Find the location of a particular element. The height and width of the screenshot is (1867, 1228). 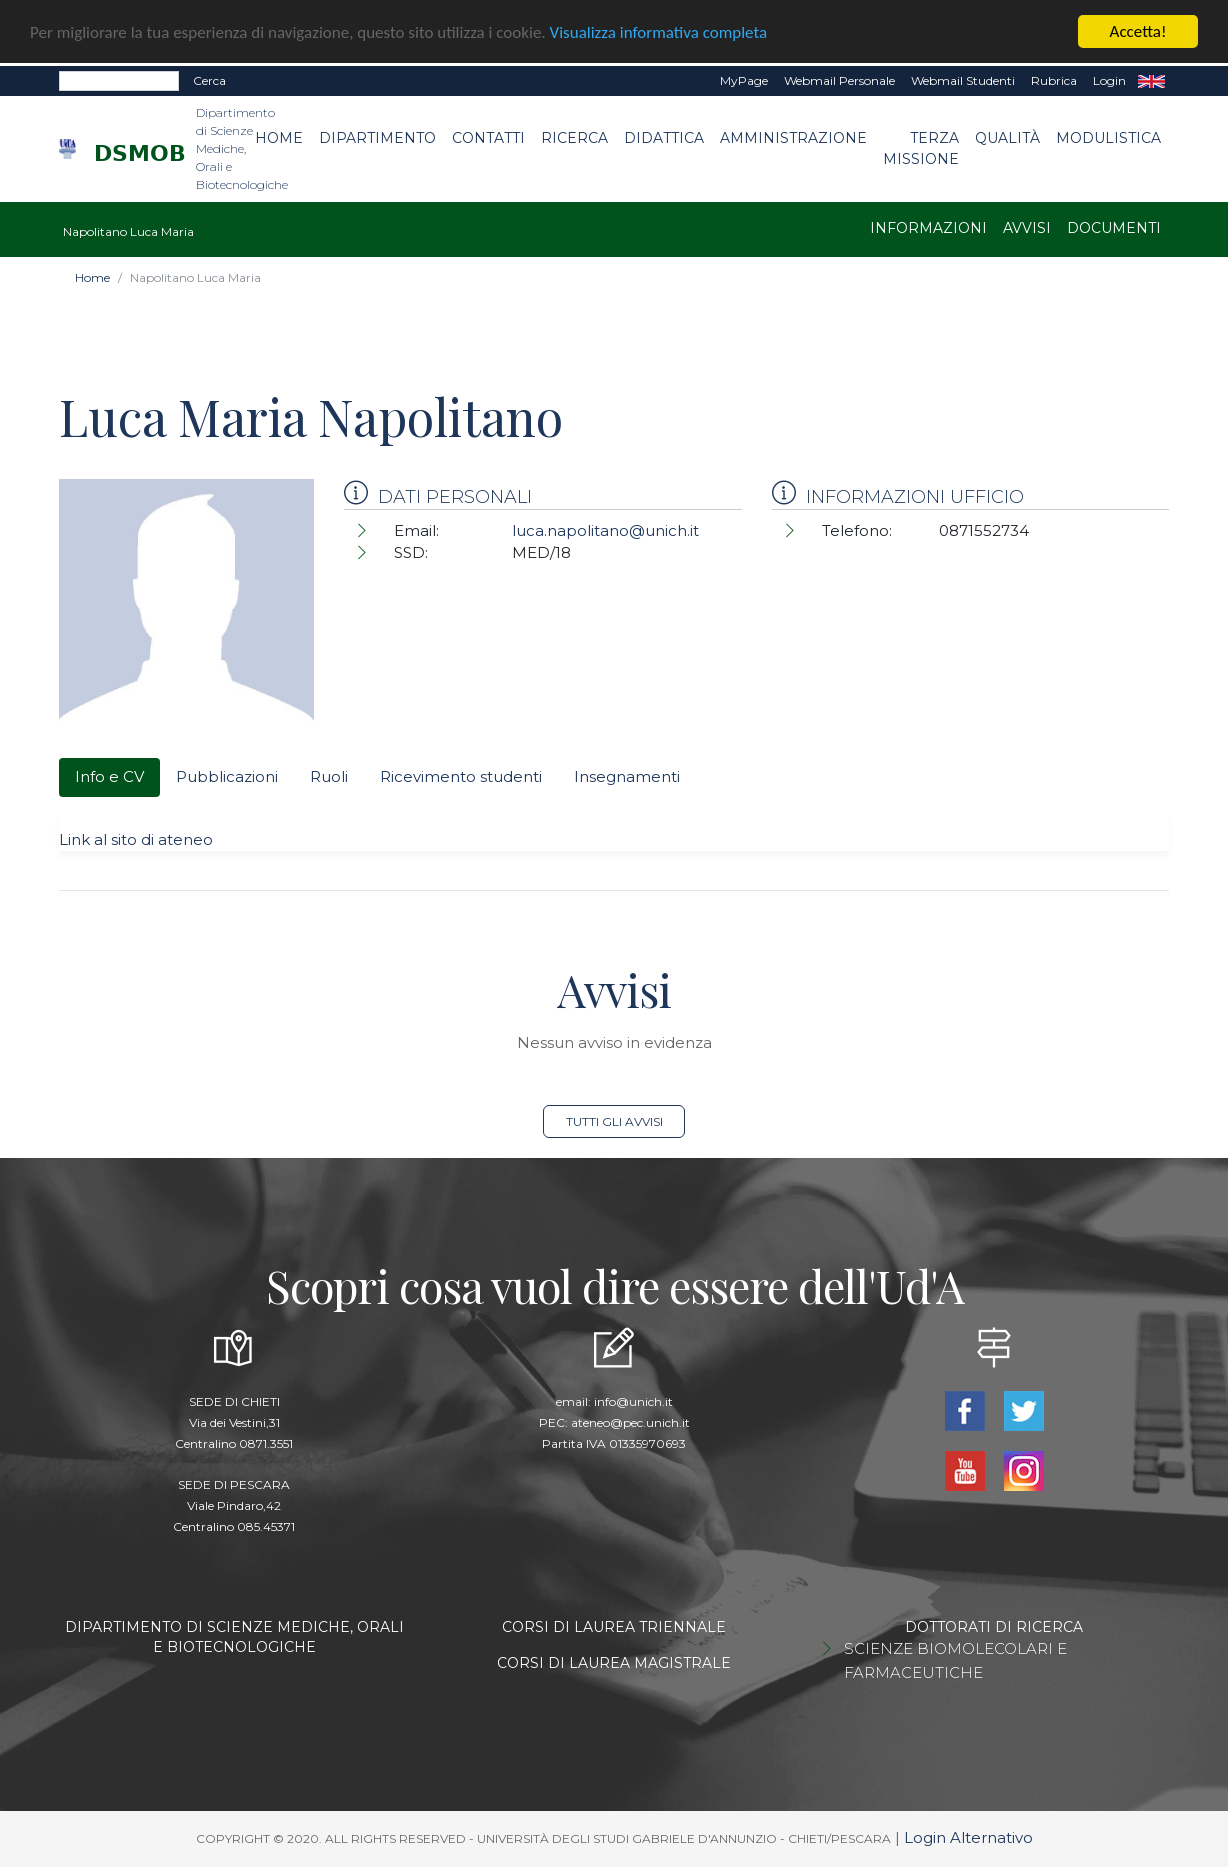

Info e CV [tab] is located at coordinates (109, 776).